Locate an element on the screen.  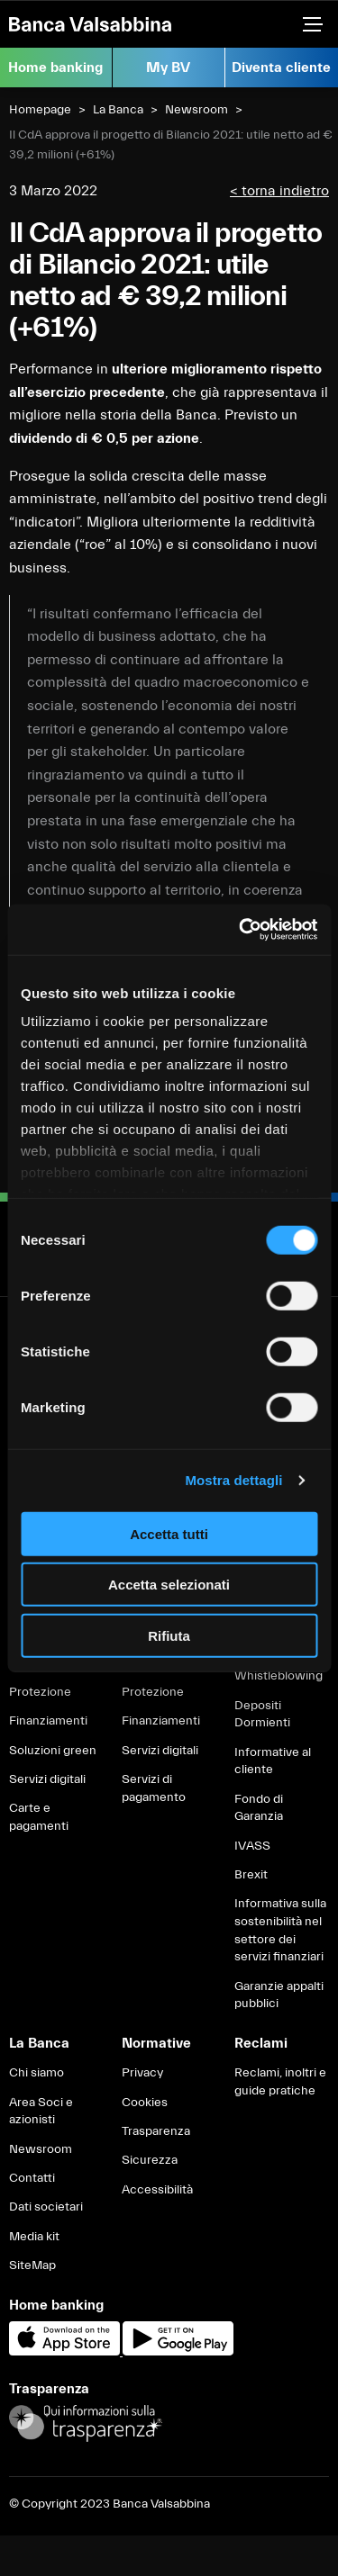
Dati societari is located at coordinates (46, 2207).